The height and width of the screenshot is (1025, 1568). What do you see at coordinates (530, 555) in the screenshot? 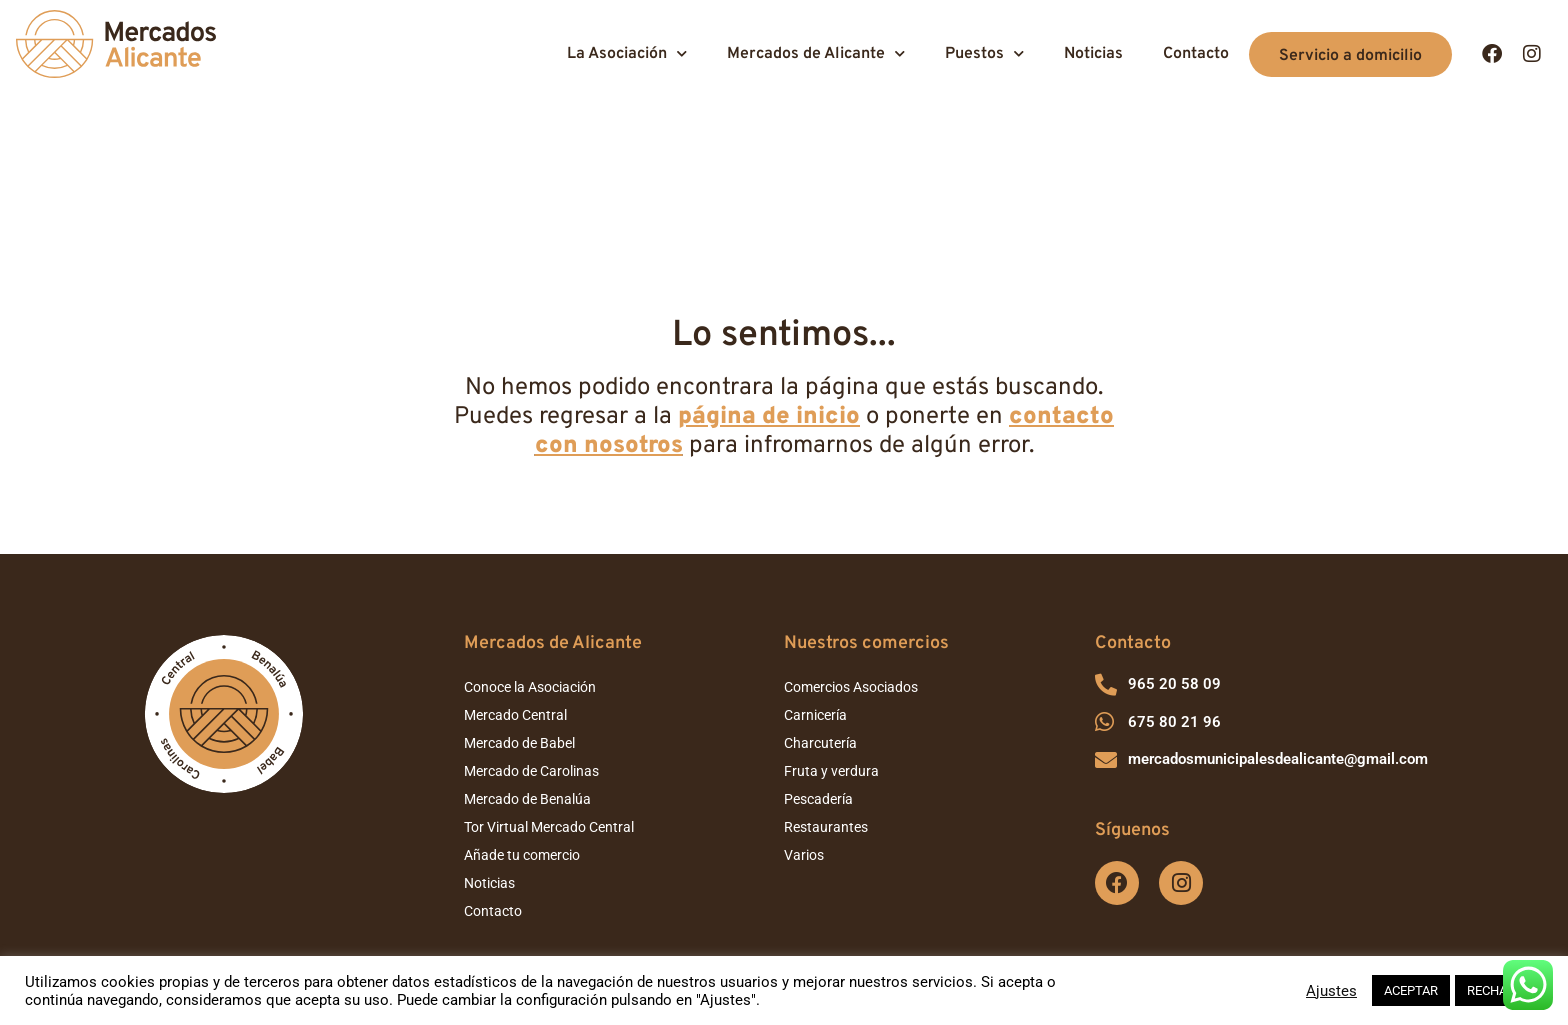
I see `Conoce la Asociación` at bounding box center [530, 555].